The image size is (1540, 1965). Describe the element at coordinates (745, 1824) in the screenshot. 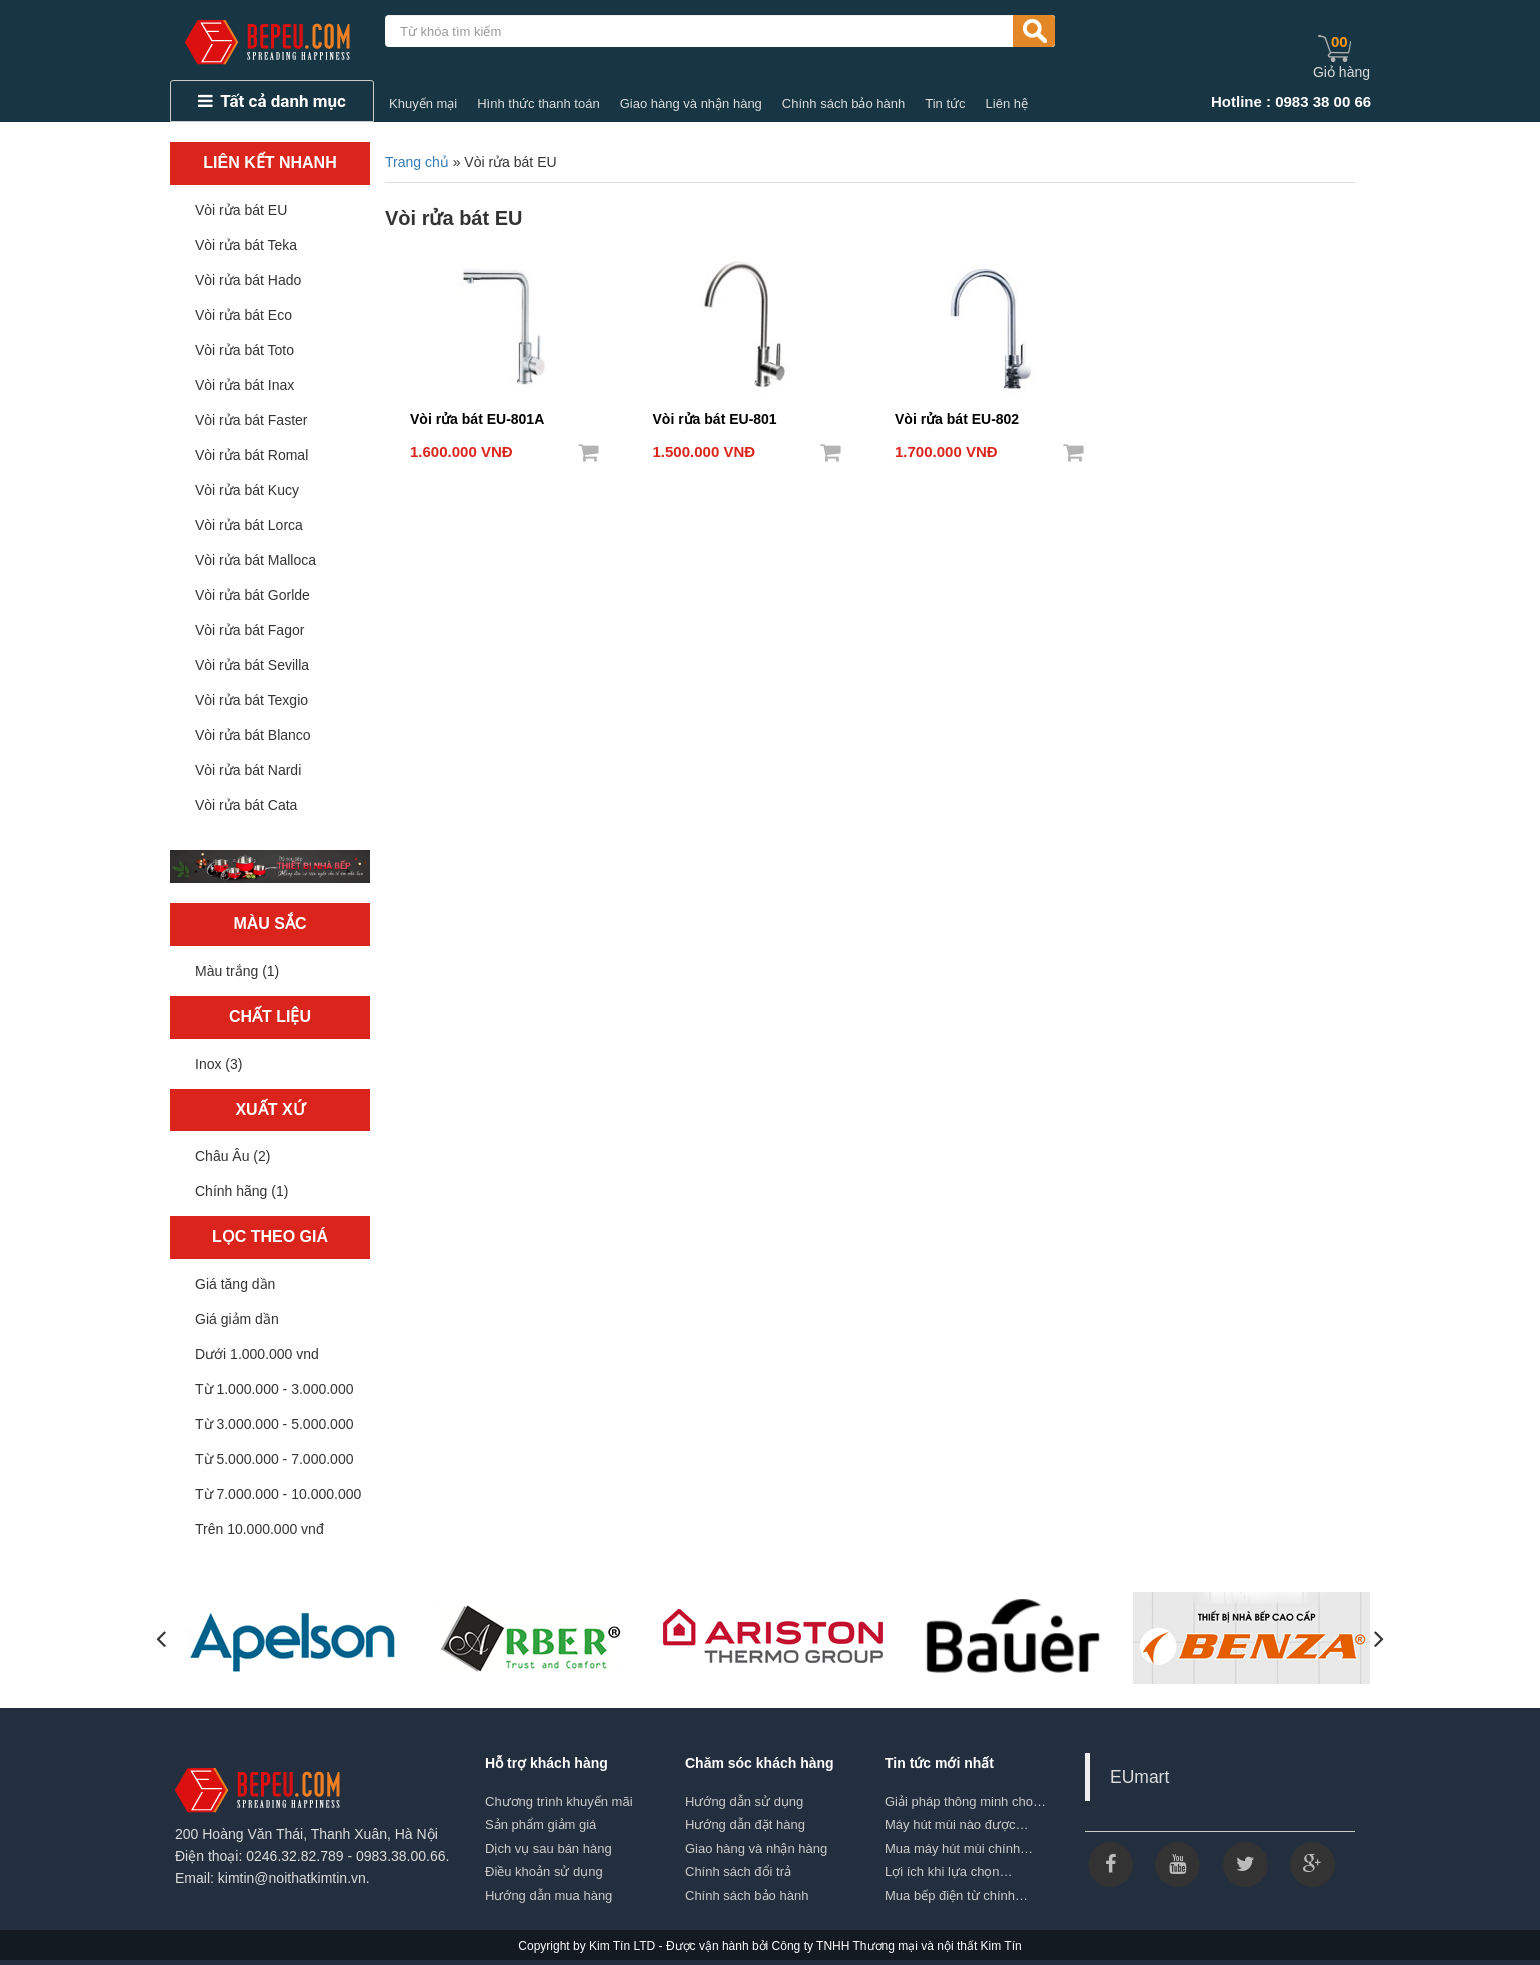

I see `Hướng dẫn đặt hàng` at that location.